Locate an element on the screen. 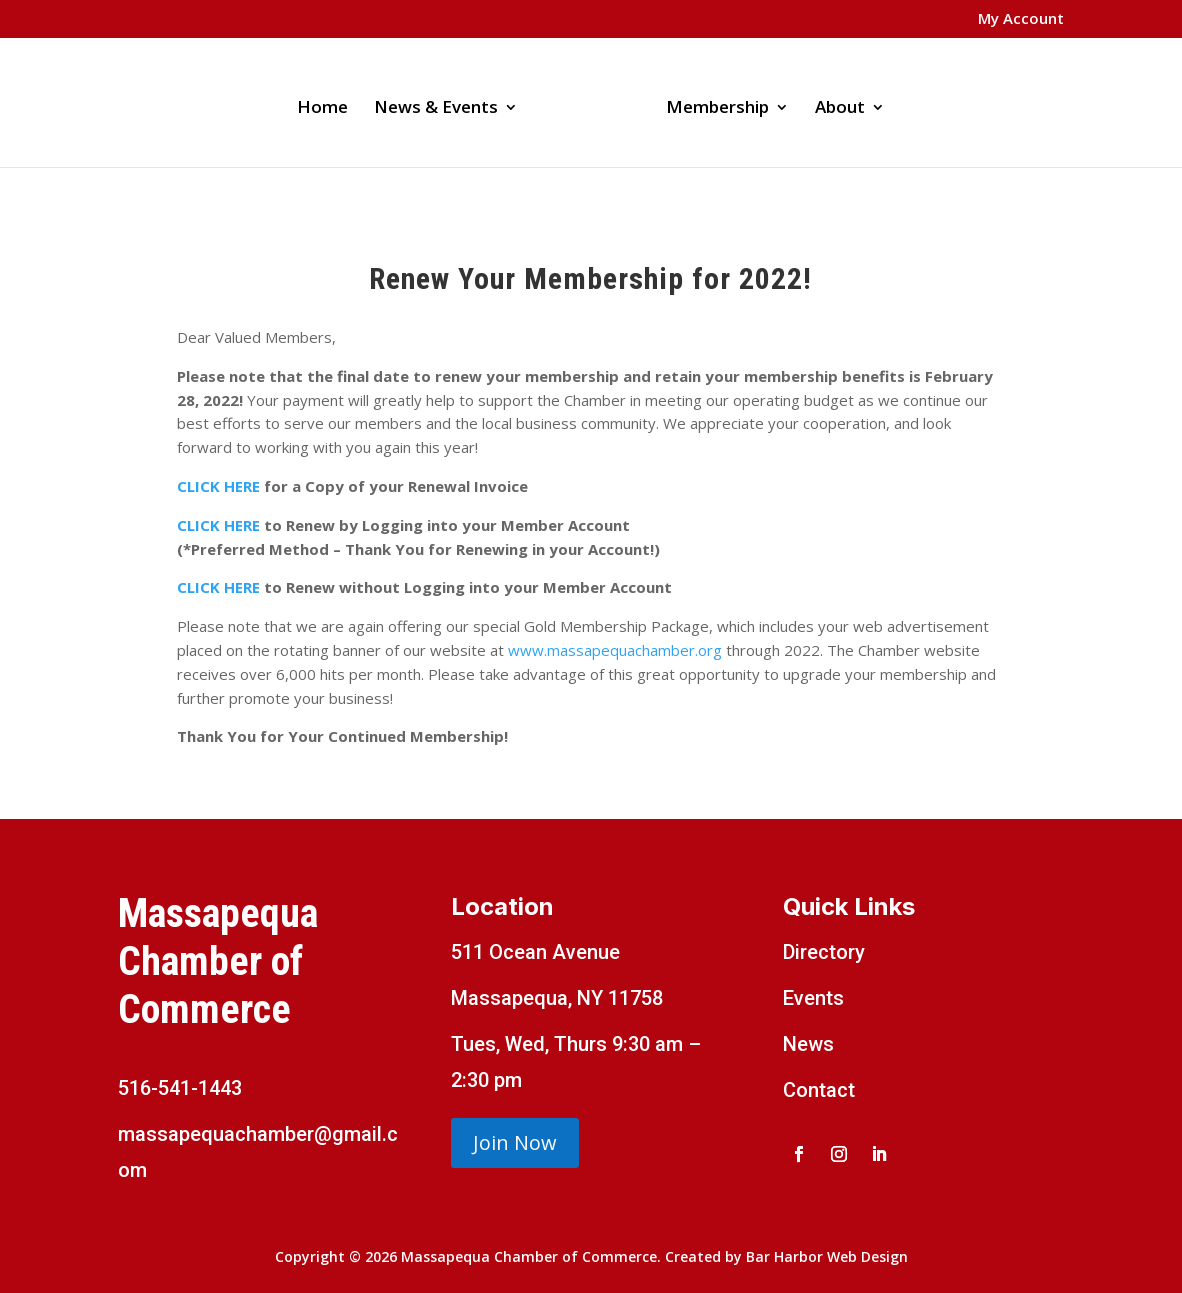 Image resolution: width=1182 pixels, height=1293 pixels. Home is located at coordinates (329, 102).